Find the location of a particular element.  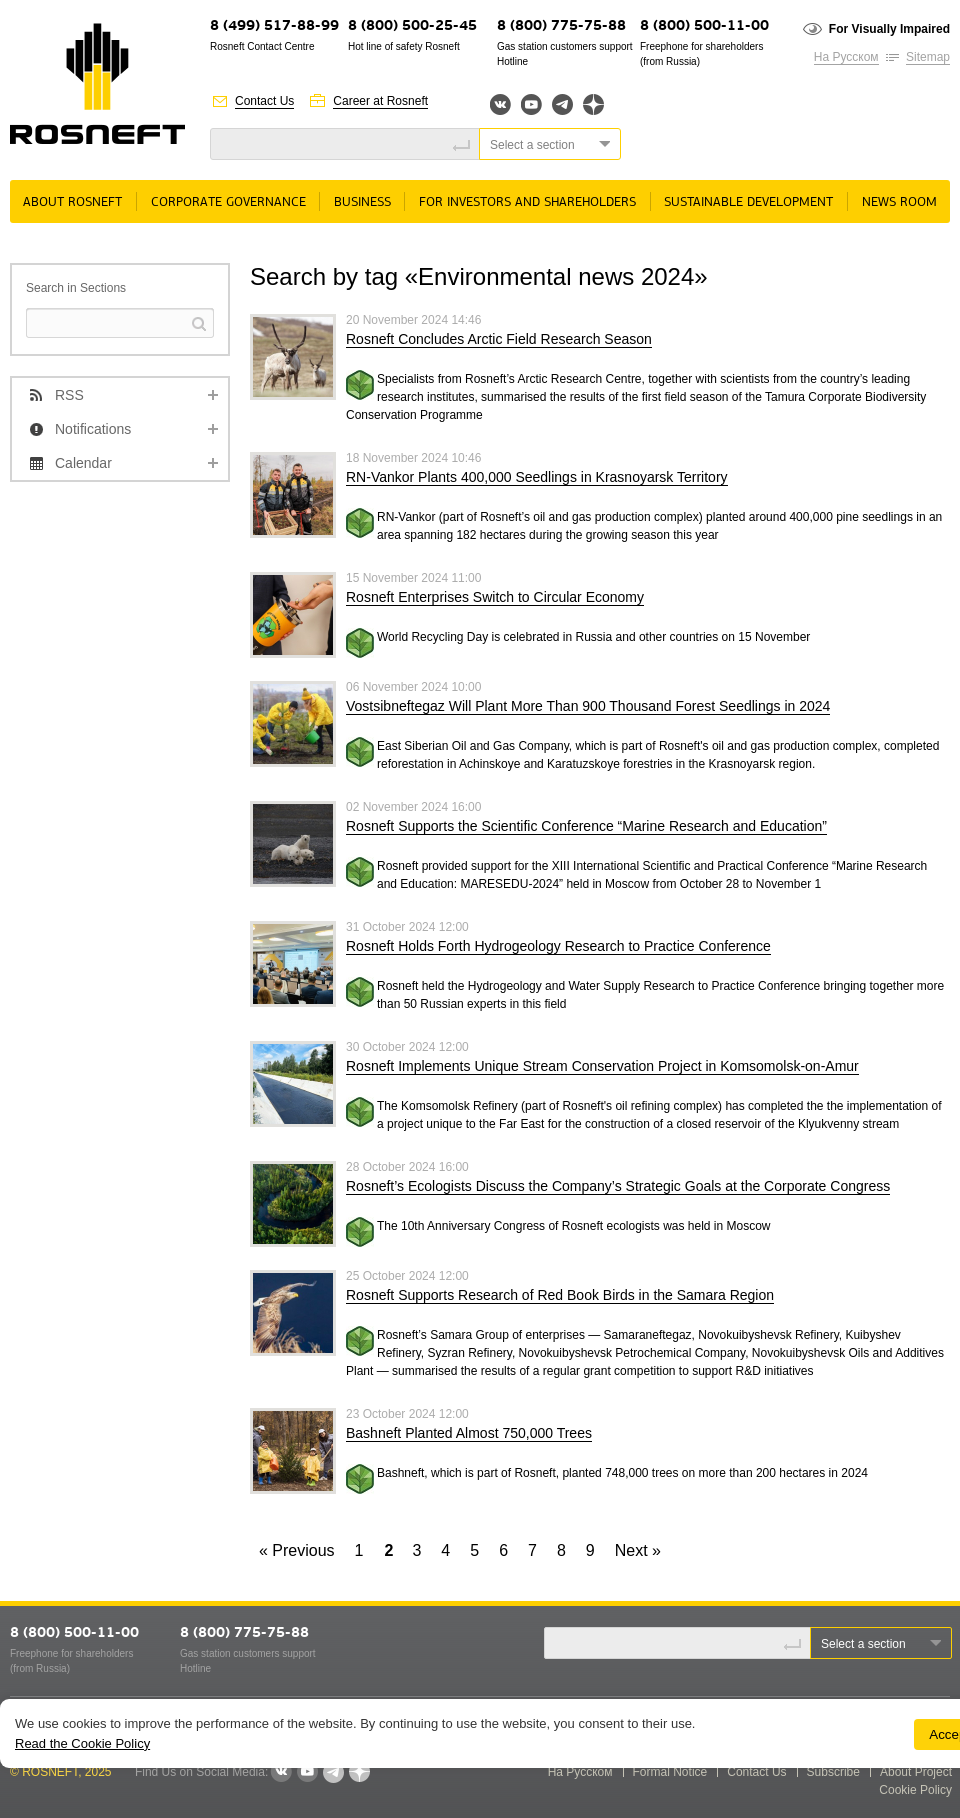

Вконтакте is located at coordinates (500, 104).